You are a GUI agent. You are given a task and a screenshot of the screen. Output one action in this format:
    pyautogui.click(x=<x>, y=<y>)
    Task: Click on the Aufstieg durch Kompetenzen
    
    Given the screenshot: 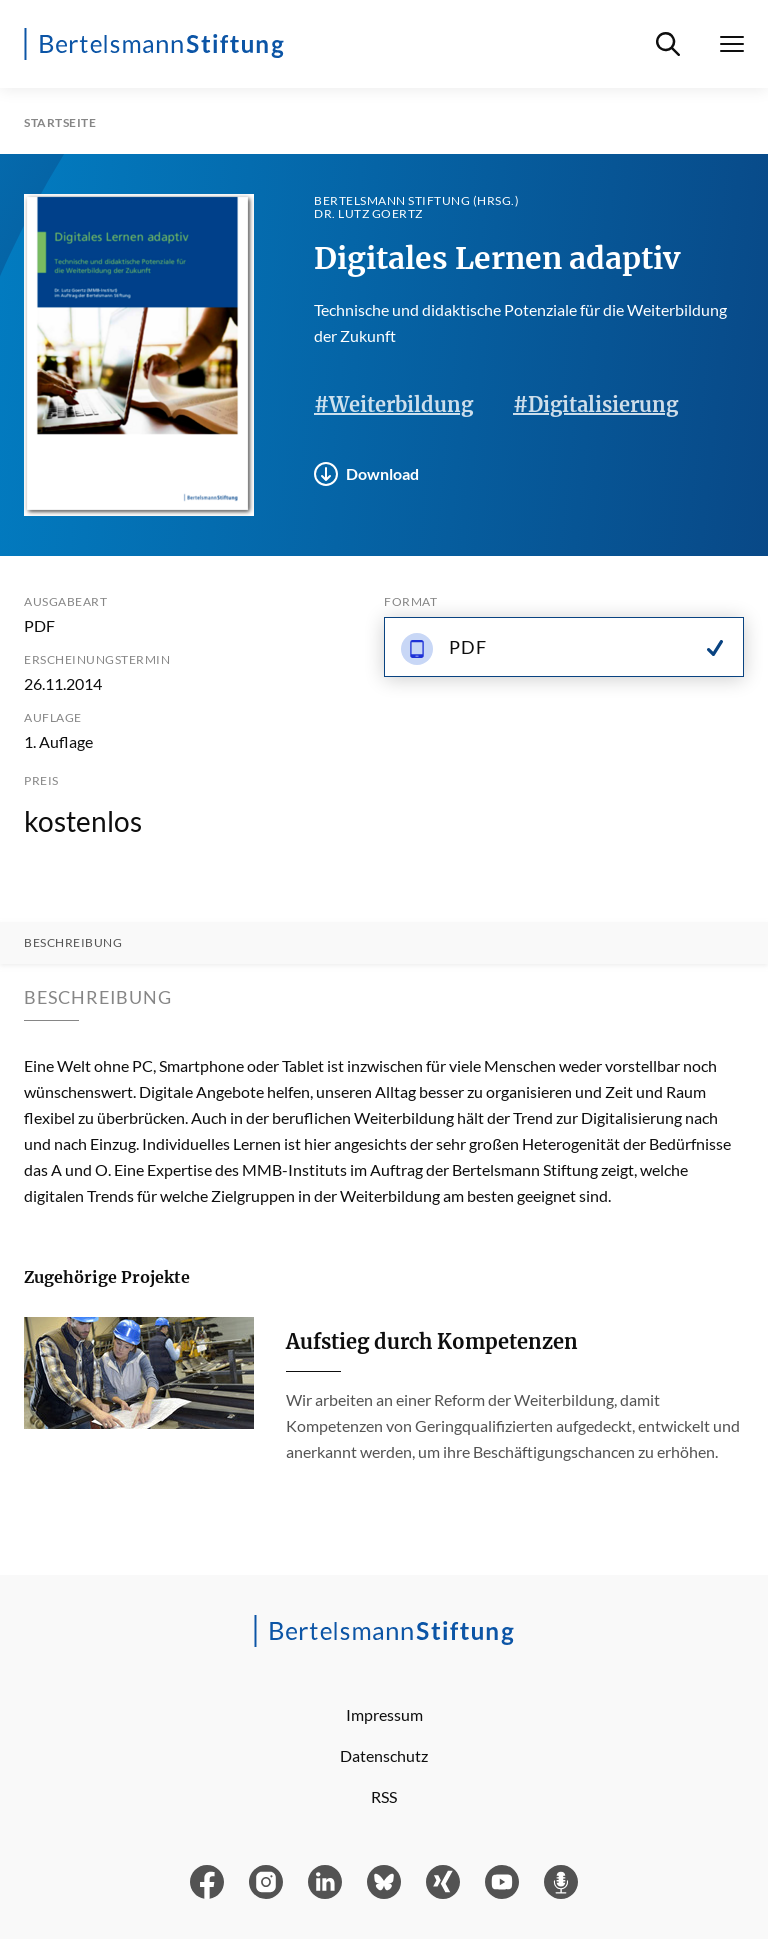 What is the action you would take?
    pyautogui.click(x=432, y=1341)
    